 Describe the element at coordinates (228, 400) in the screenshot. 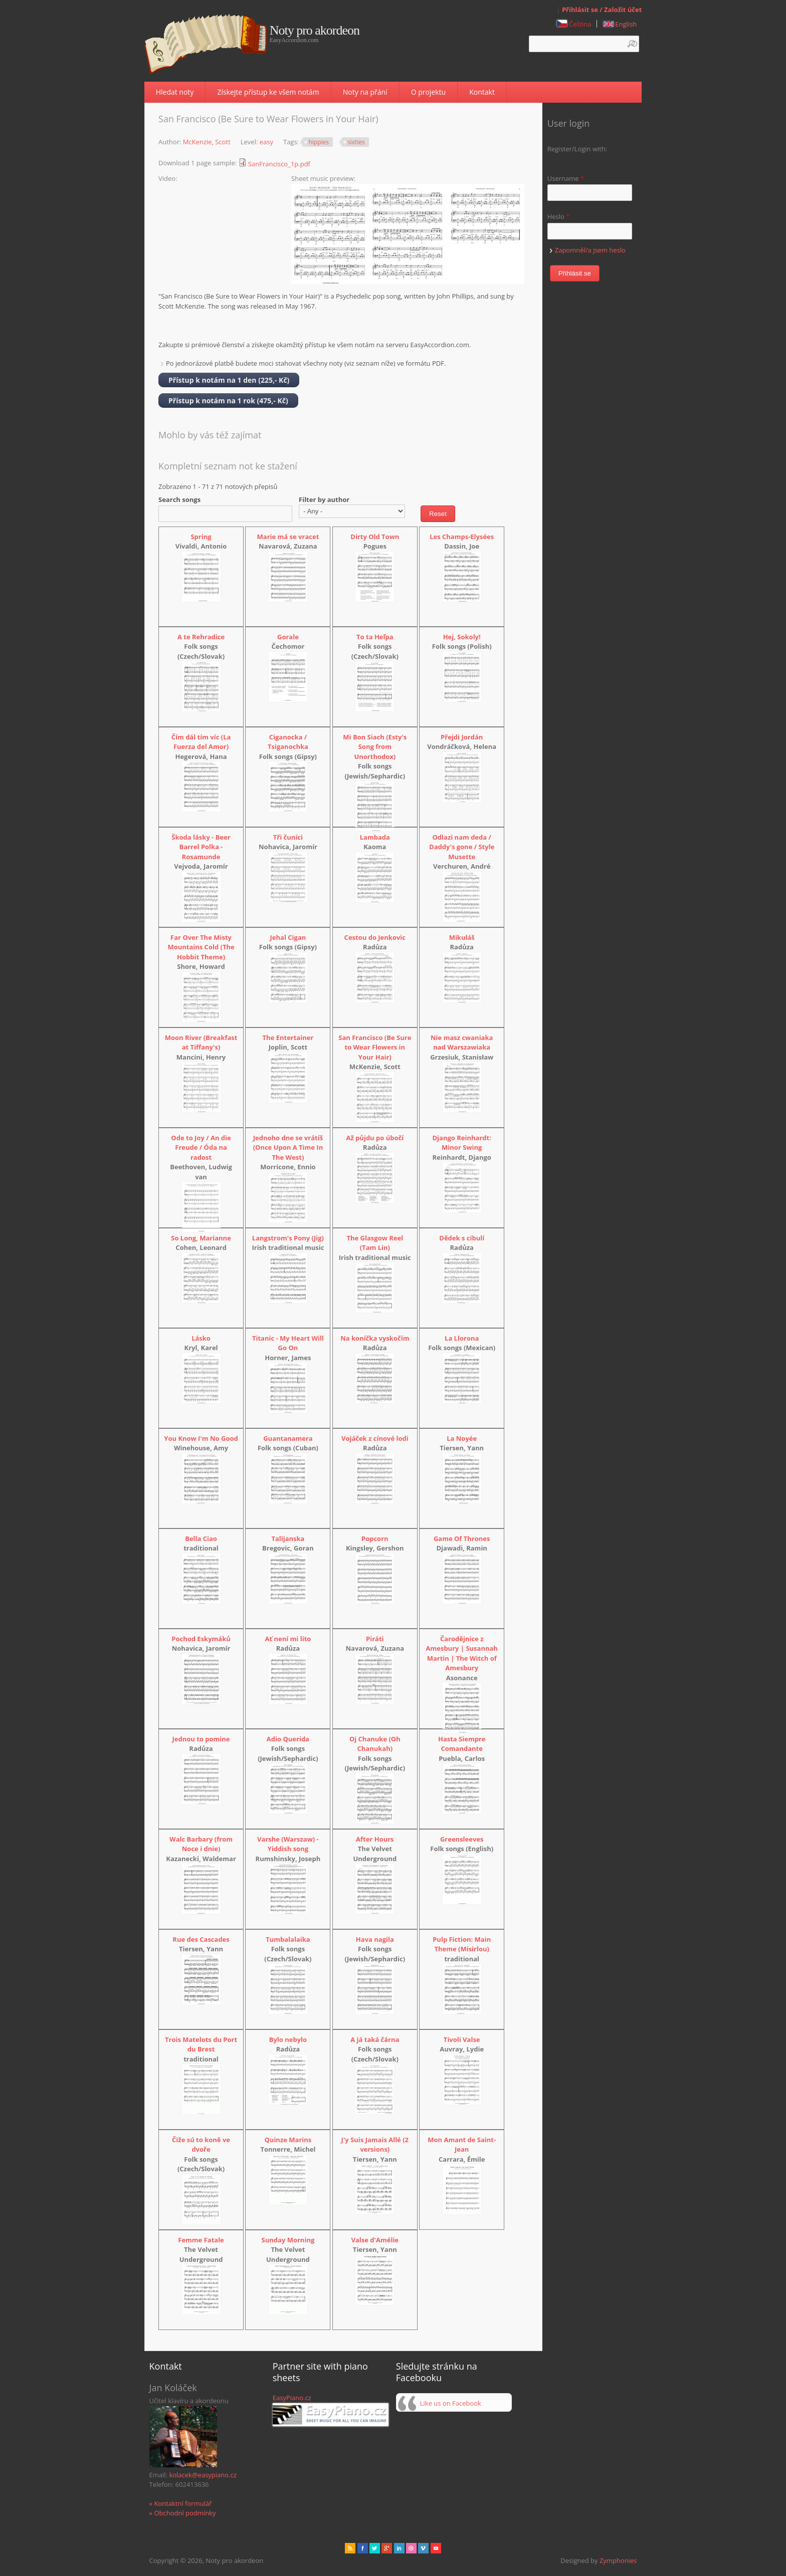

I see `Přístup k notám na 1 rok (475,- Kč)` at that location.